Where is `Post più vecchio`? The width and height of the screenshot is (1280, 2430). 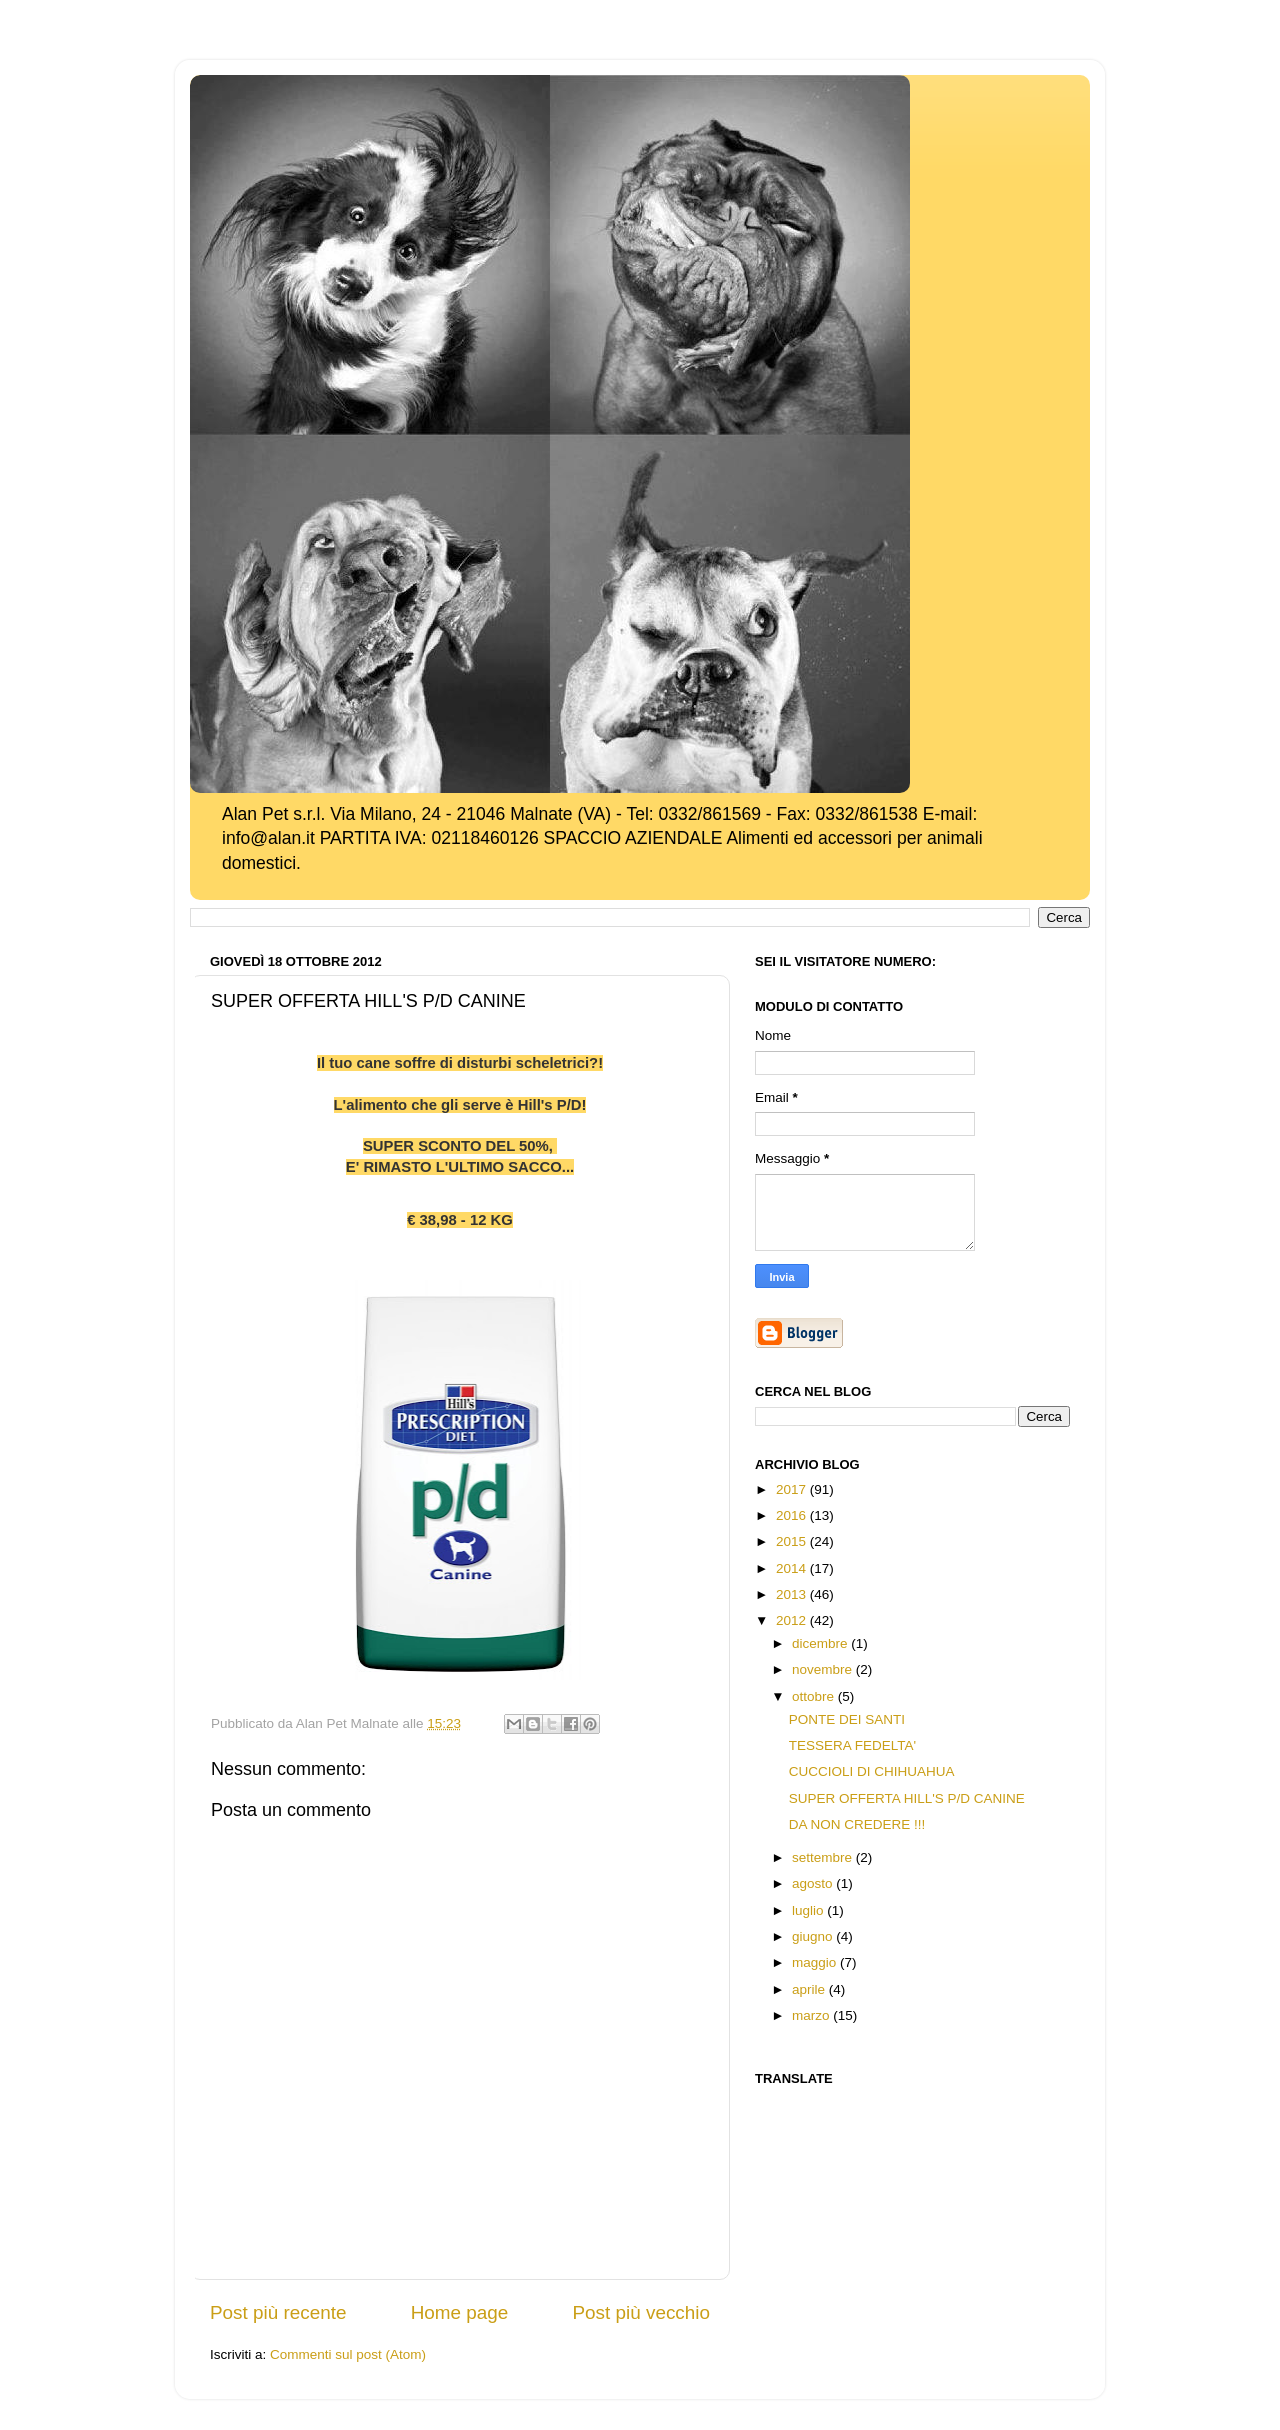
Post più vecchio is located at coordinates (641, 2312).